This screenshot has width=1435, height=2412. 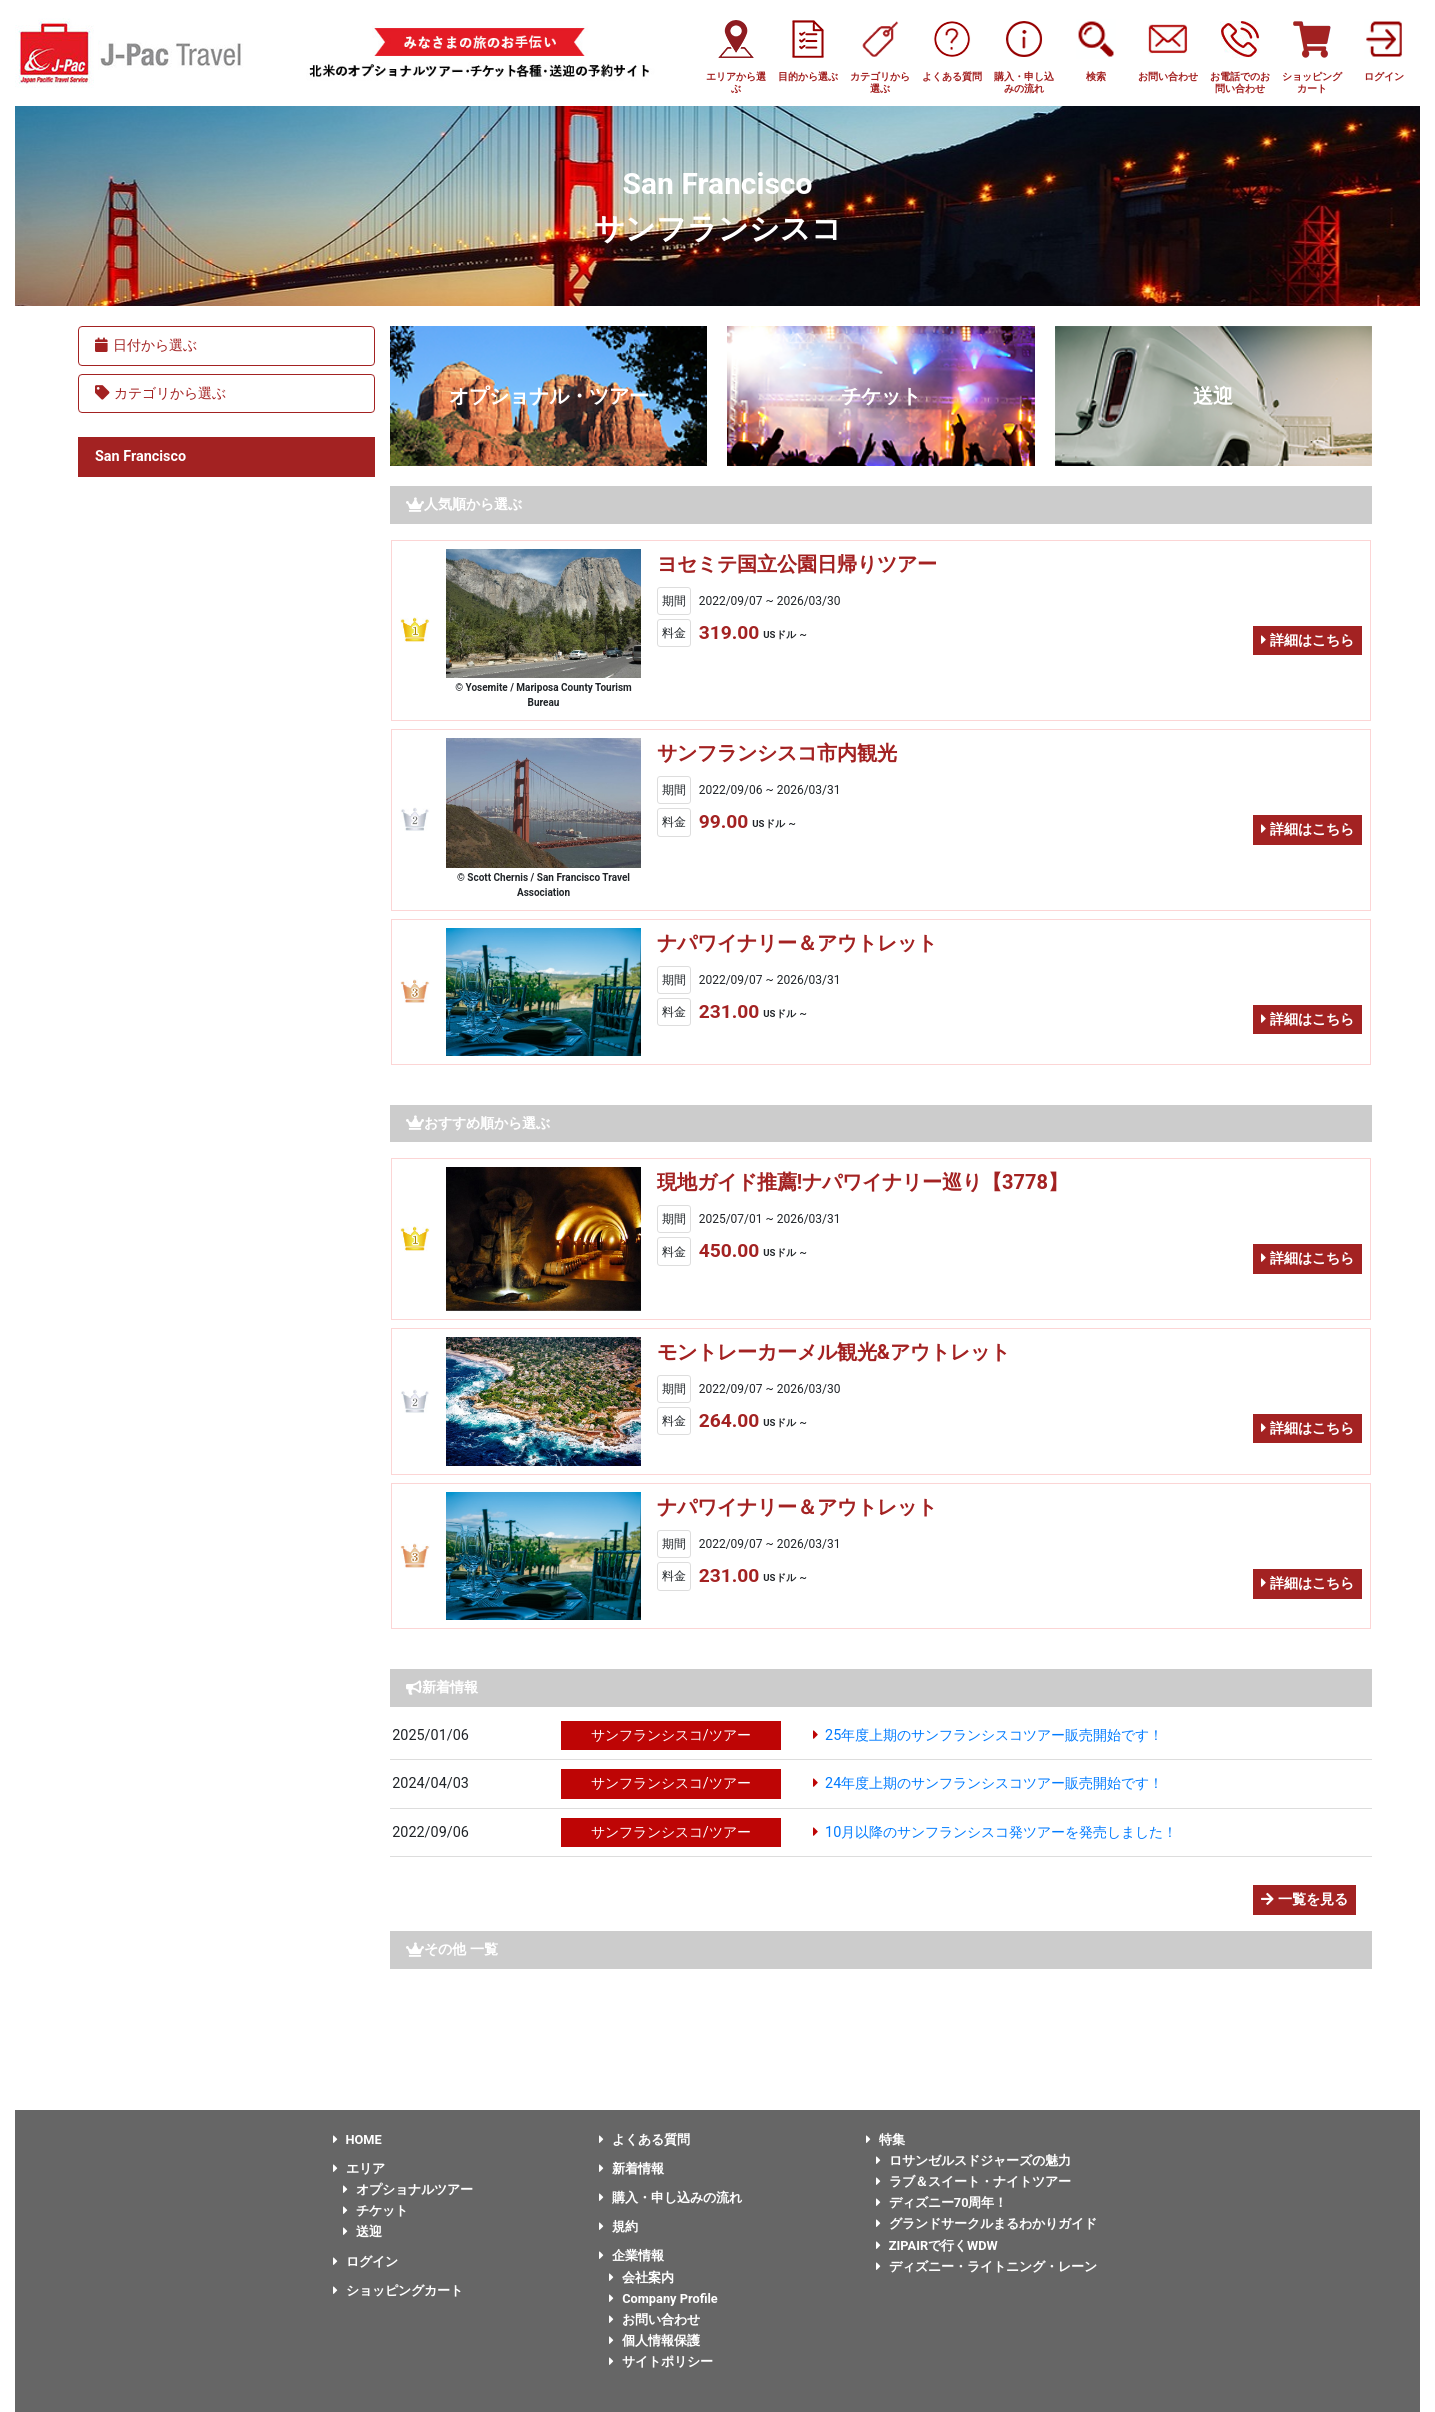 I want to click on 一覧を見る, so click(x=1304, y=1899).